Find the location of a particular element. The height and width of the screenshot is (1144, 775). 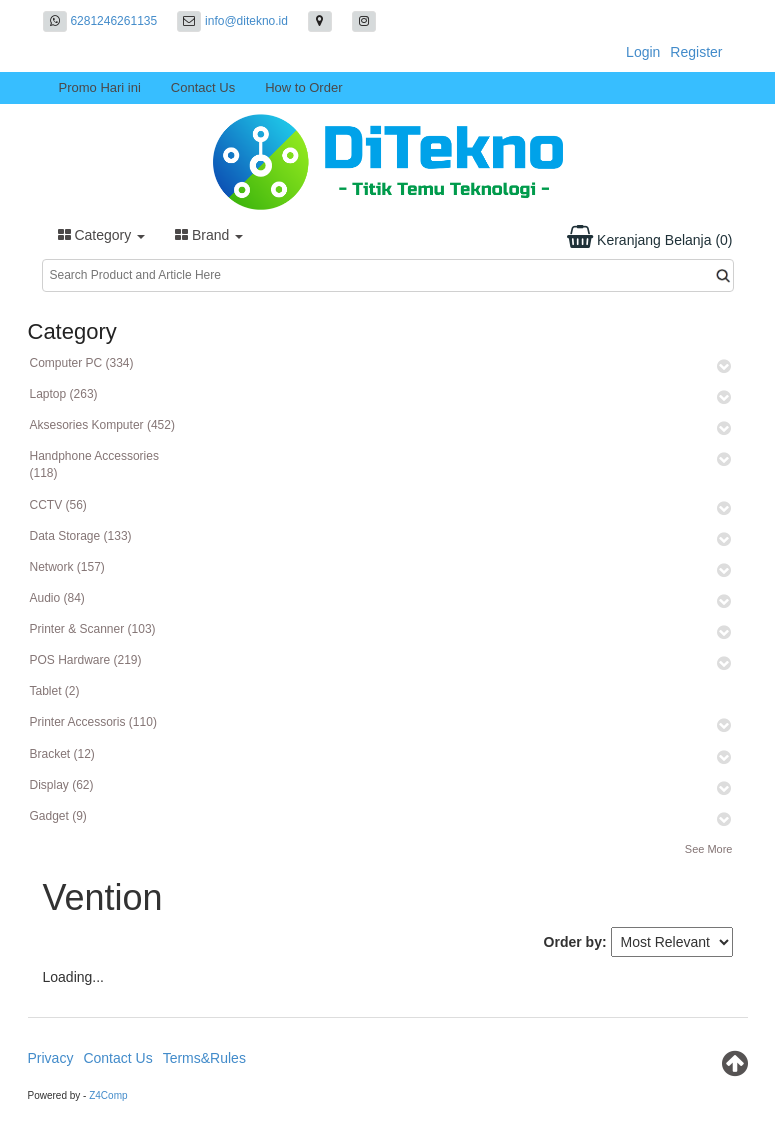

Register is located at coordinates (696, 52).